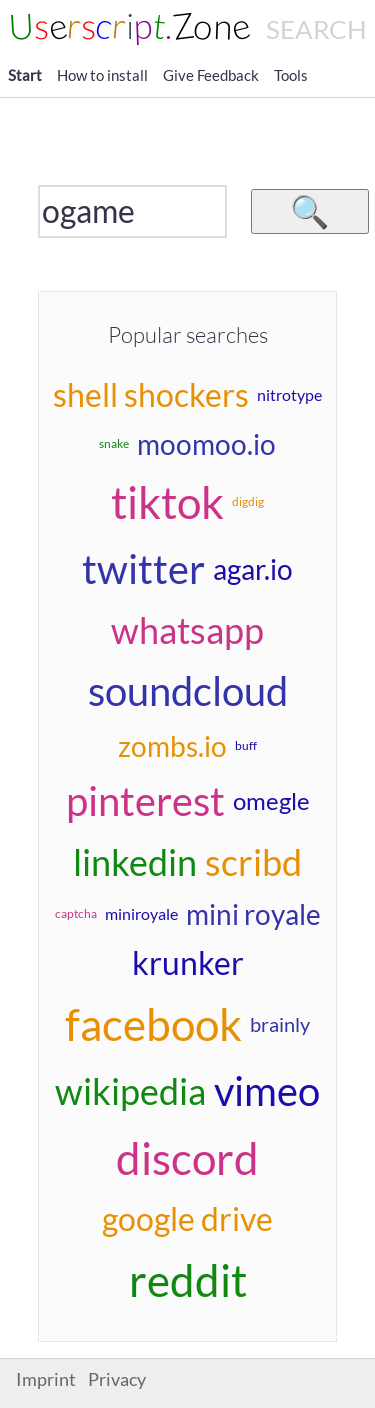  I want to click on wikipedia, so click(130, 1091).